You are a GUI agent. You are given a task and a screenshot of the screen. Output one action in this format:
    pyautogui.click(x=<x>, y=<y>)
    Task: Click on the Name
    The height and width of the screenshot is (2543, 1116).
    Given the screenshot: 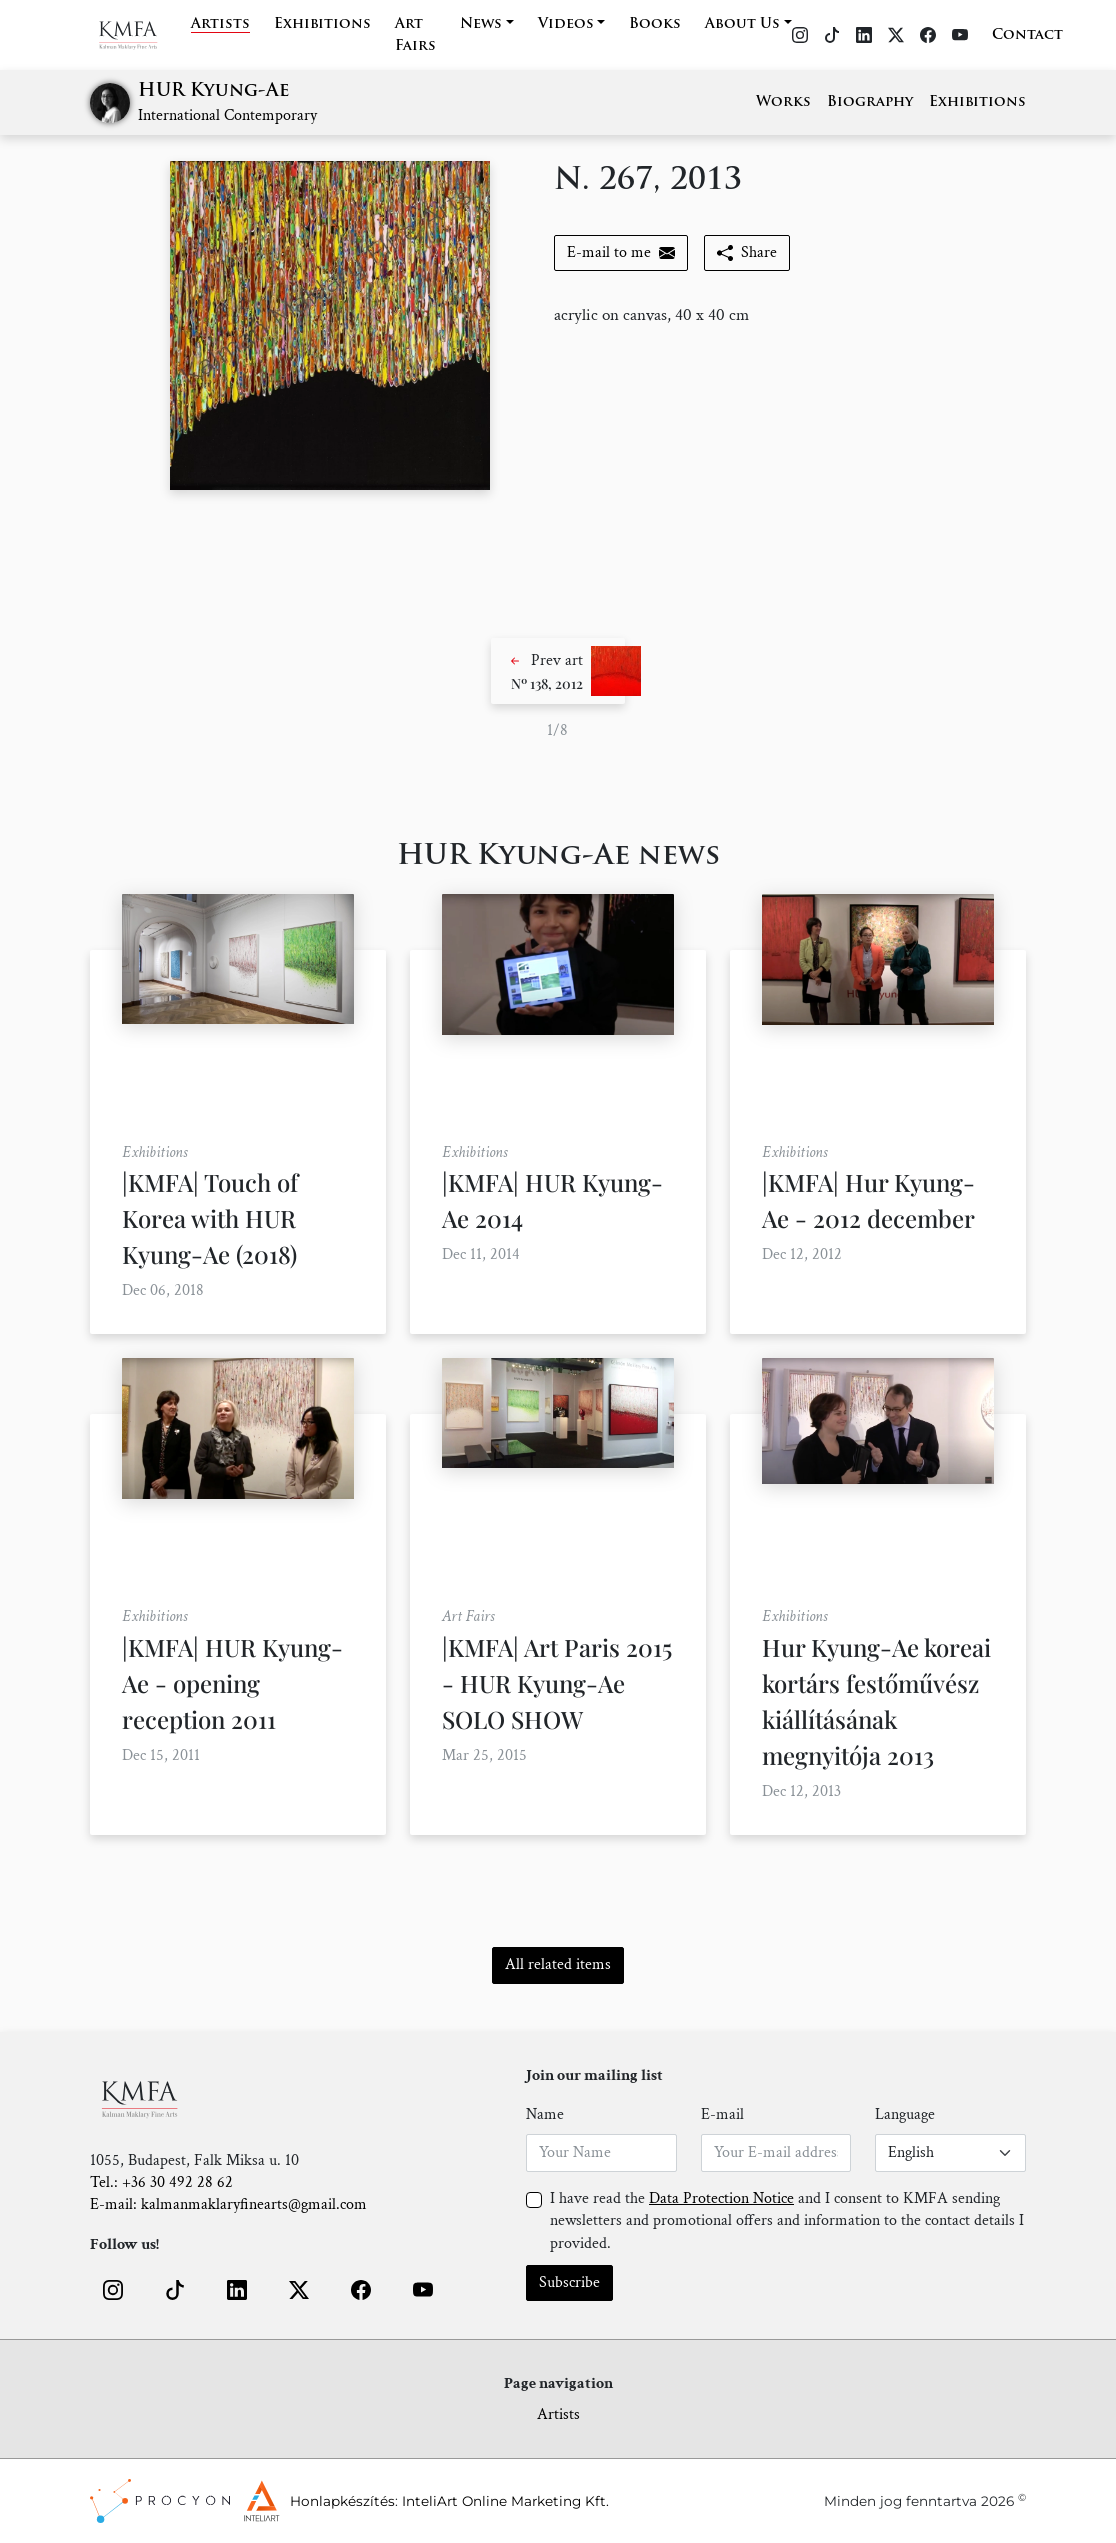 What is the action you would take?
    pyautogui.click(x=545, y=2114)
    